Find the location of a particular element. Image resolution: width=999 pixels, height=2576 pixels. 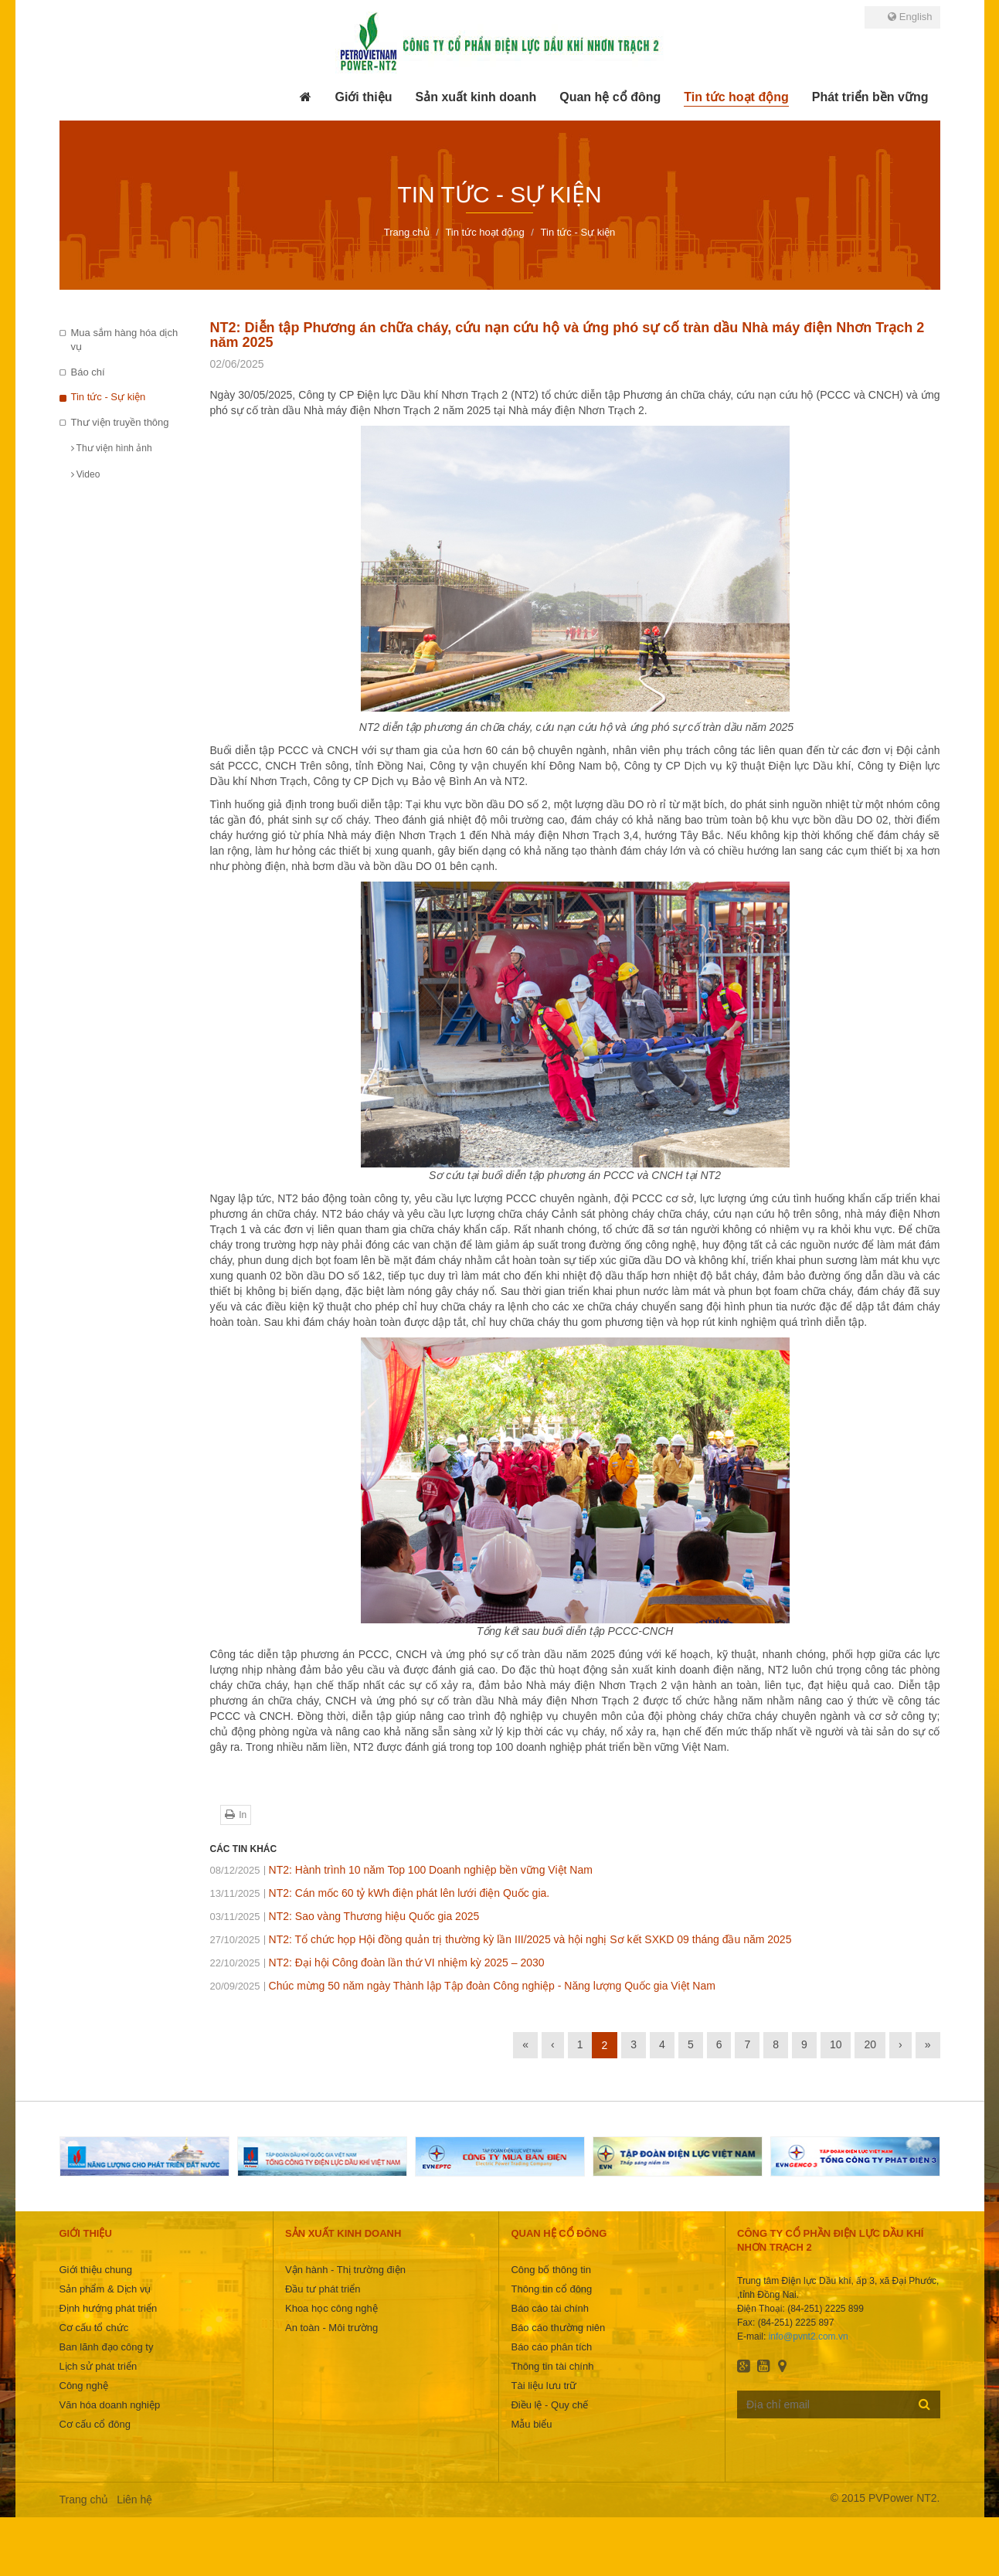

Tin tức - Sự kiện is located at coordinates (108, 397).